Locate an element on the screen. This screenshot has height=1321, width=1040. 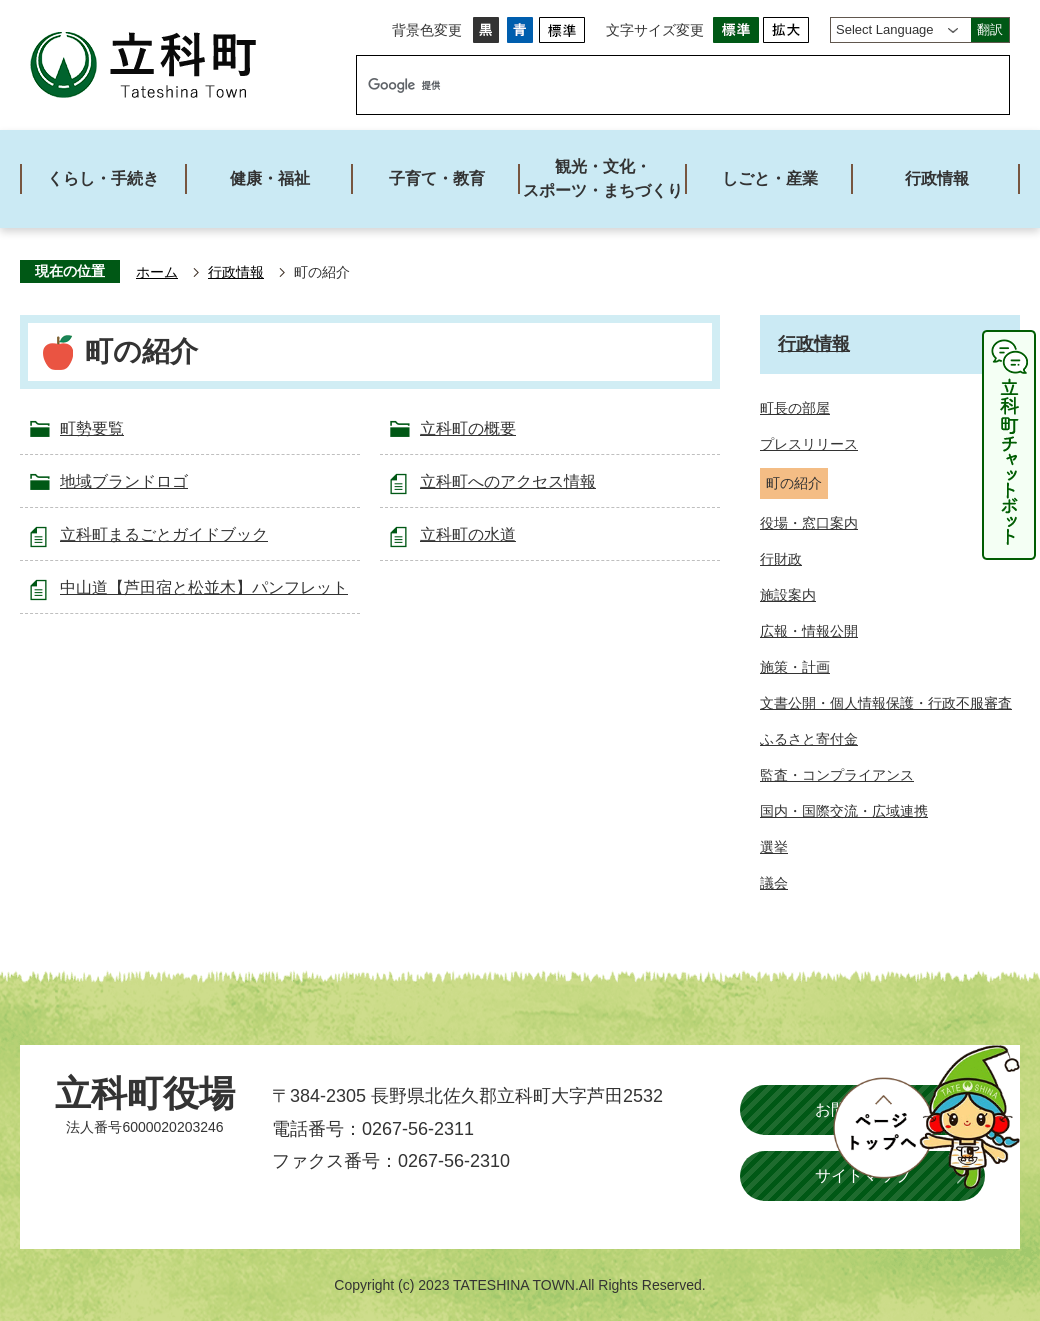
中山道【芦田宿と松並木】パンフレット is located at coordinates (204, 587).